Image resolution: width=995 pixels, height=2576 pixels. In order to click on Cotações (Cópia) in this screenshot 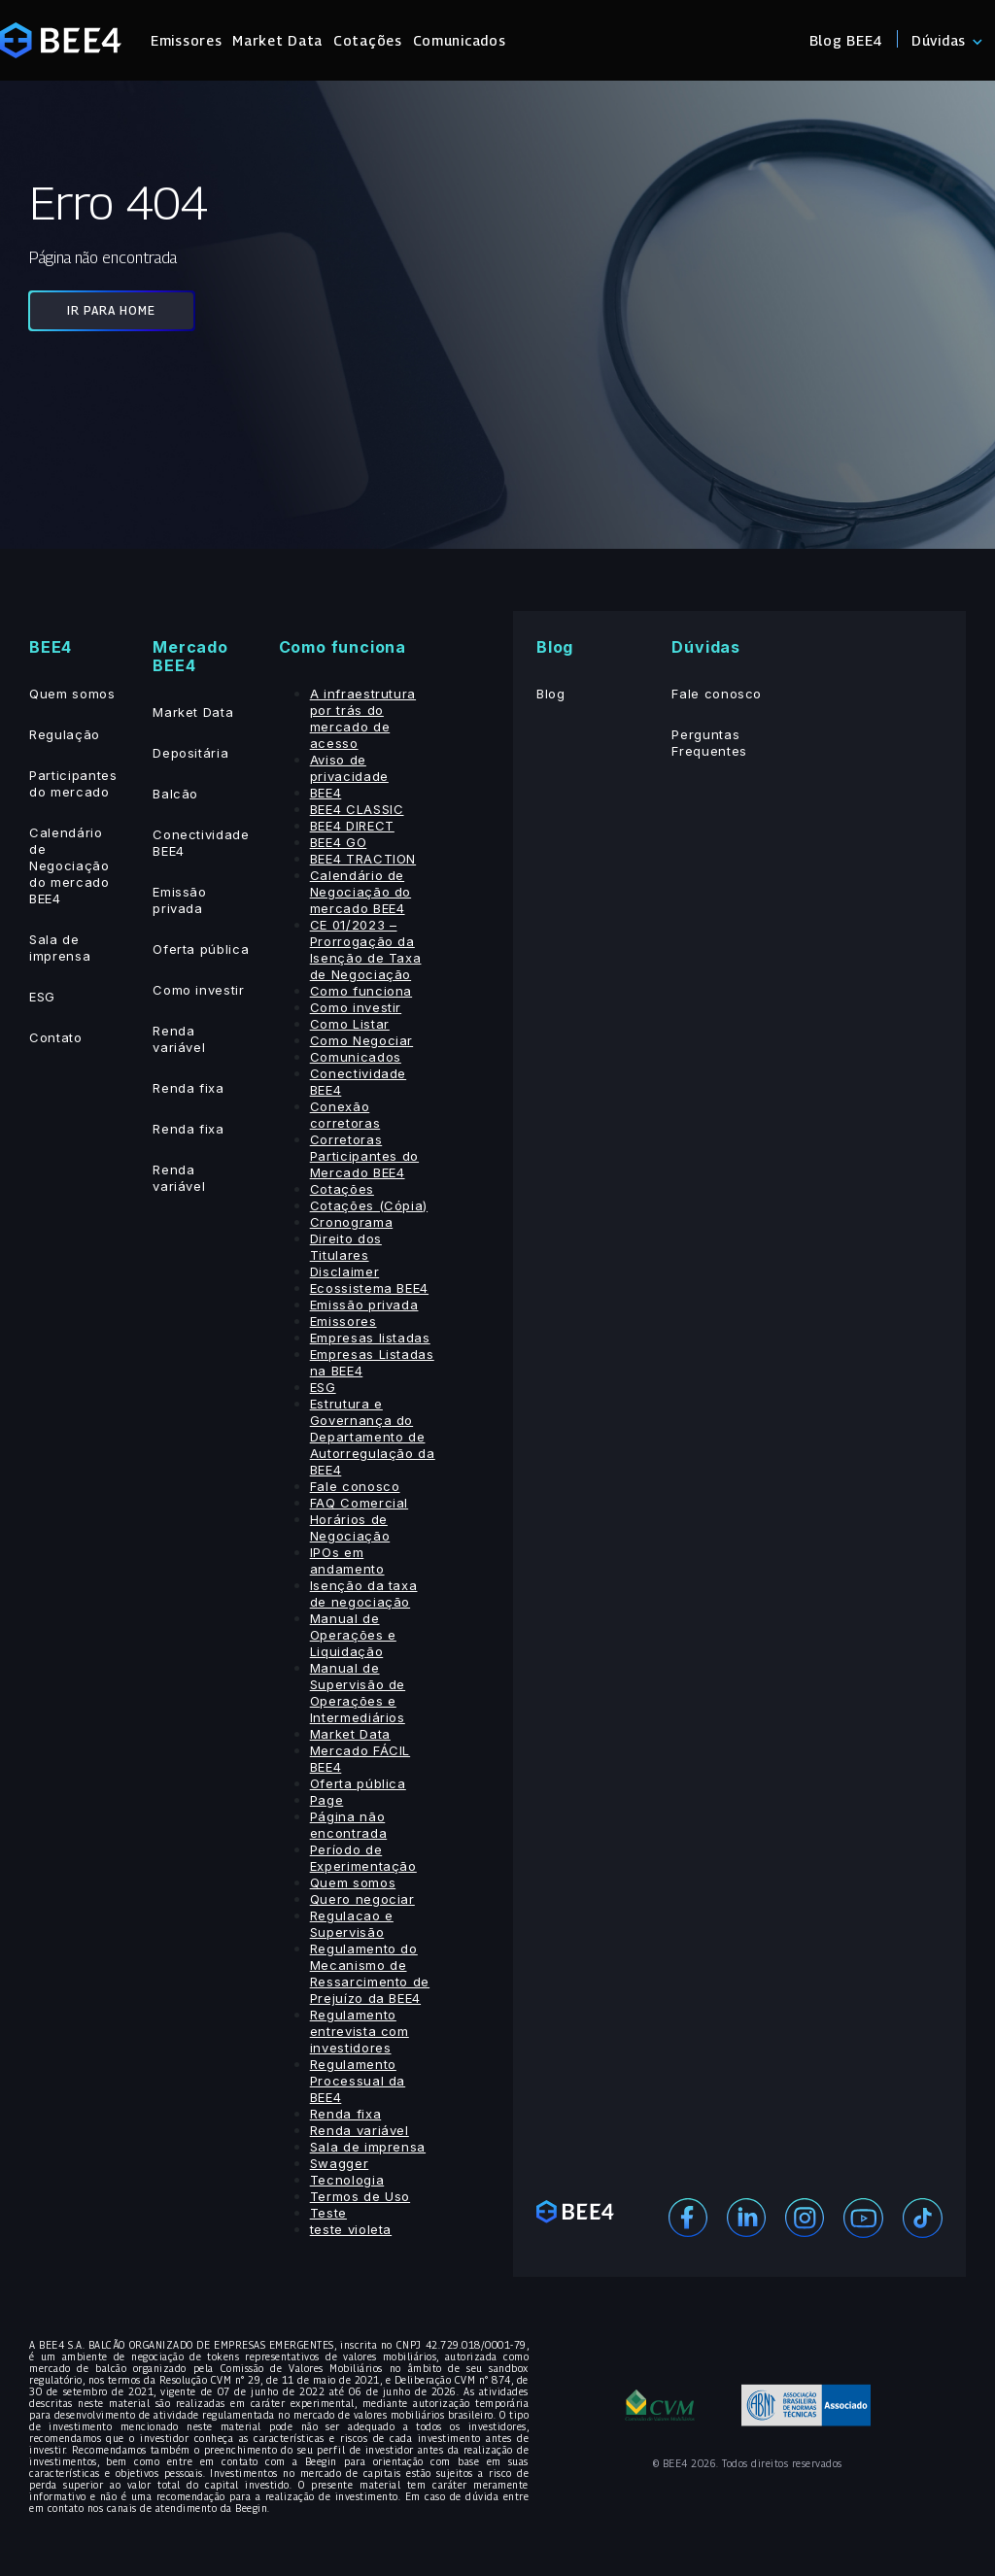, I will do `click(369, 1205)`.